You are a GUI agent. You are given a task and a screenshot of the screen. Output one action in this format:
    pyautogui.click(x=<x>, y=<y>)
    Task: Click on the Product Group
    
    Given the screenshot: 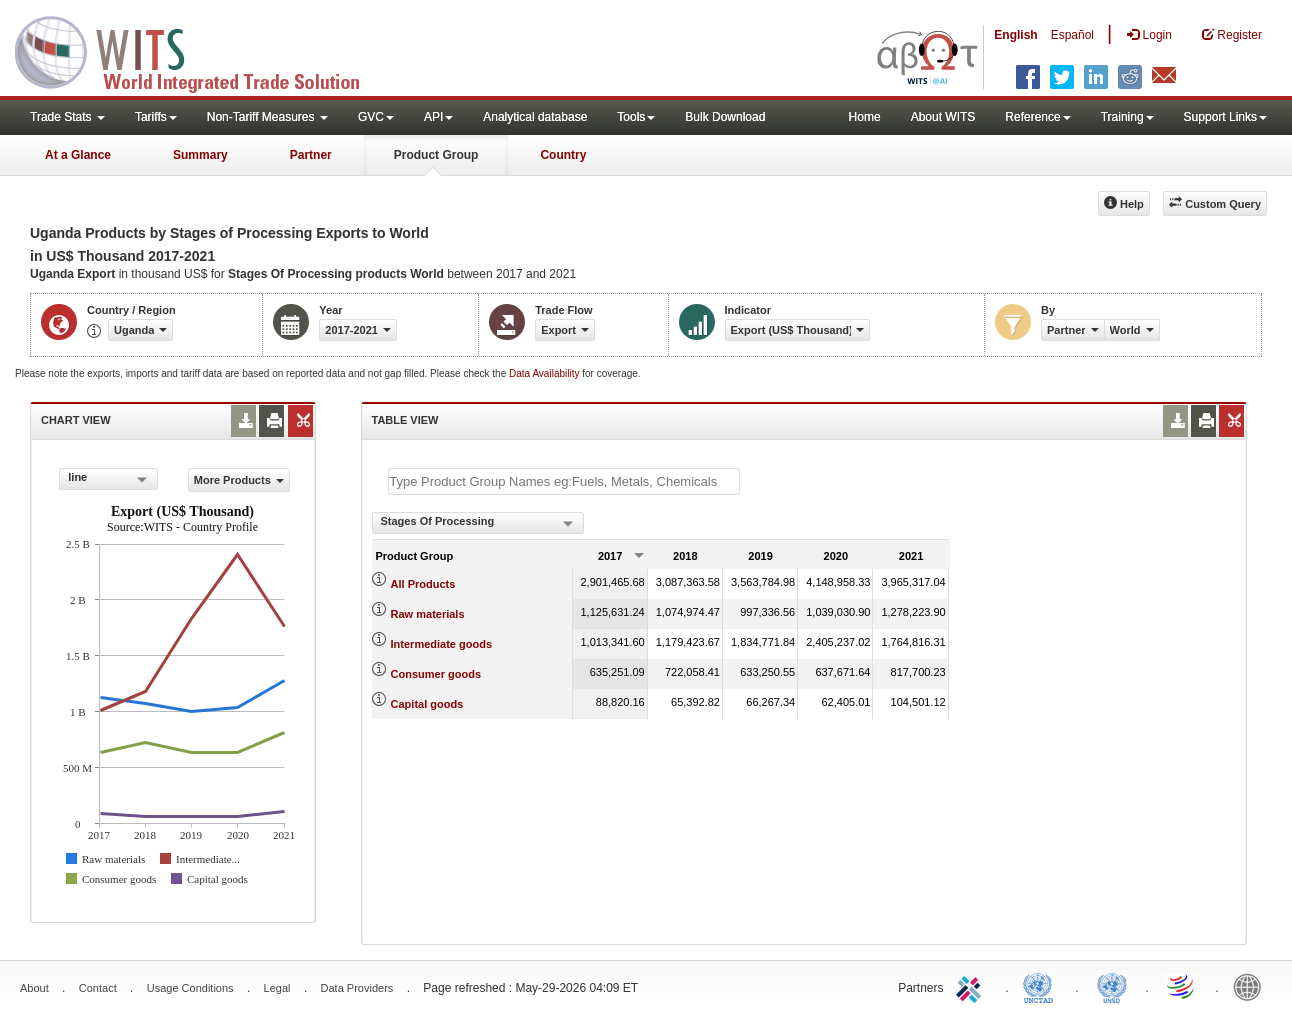 What is the action you would take?
    pyautogui.click(x=436, y=155)
    